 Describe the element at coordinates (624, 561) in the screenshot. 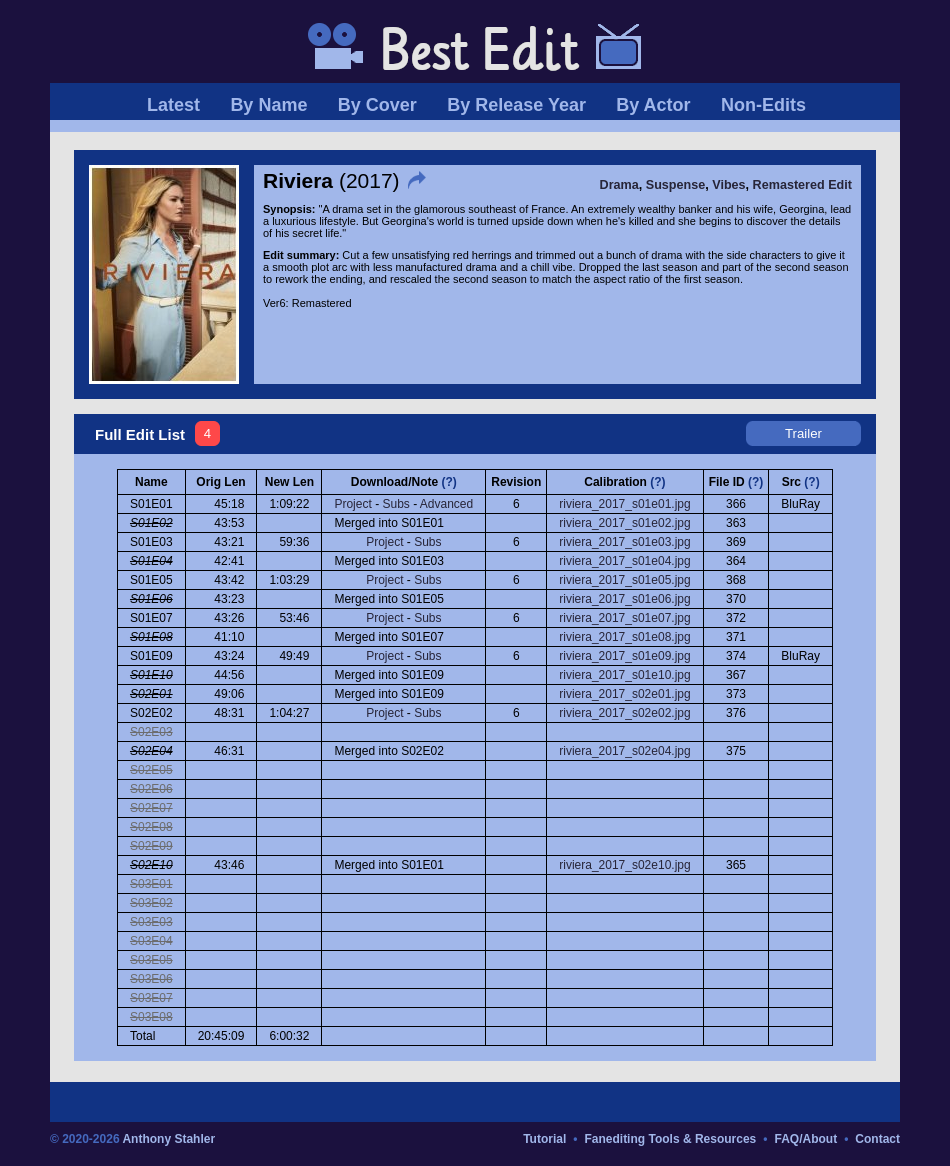

I see `riviera_2017_s01e04.jpg` at that location.